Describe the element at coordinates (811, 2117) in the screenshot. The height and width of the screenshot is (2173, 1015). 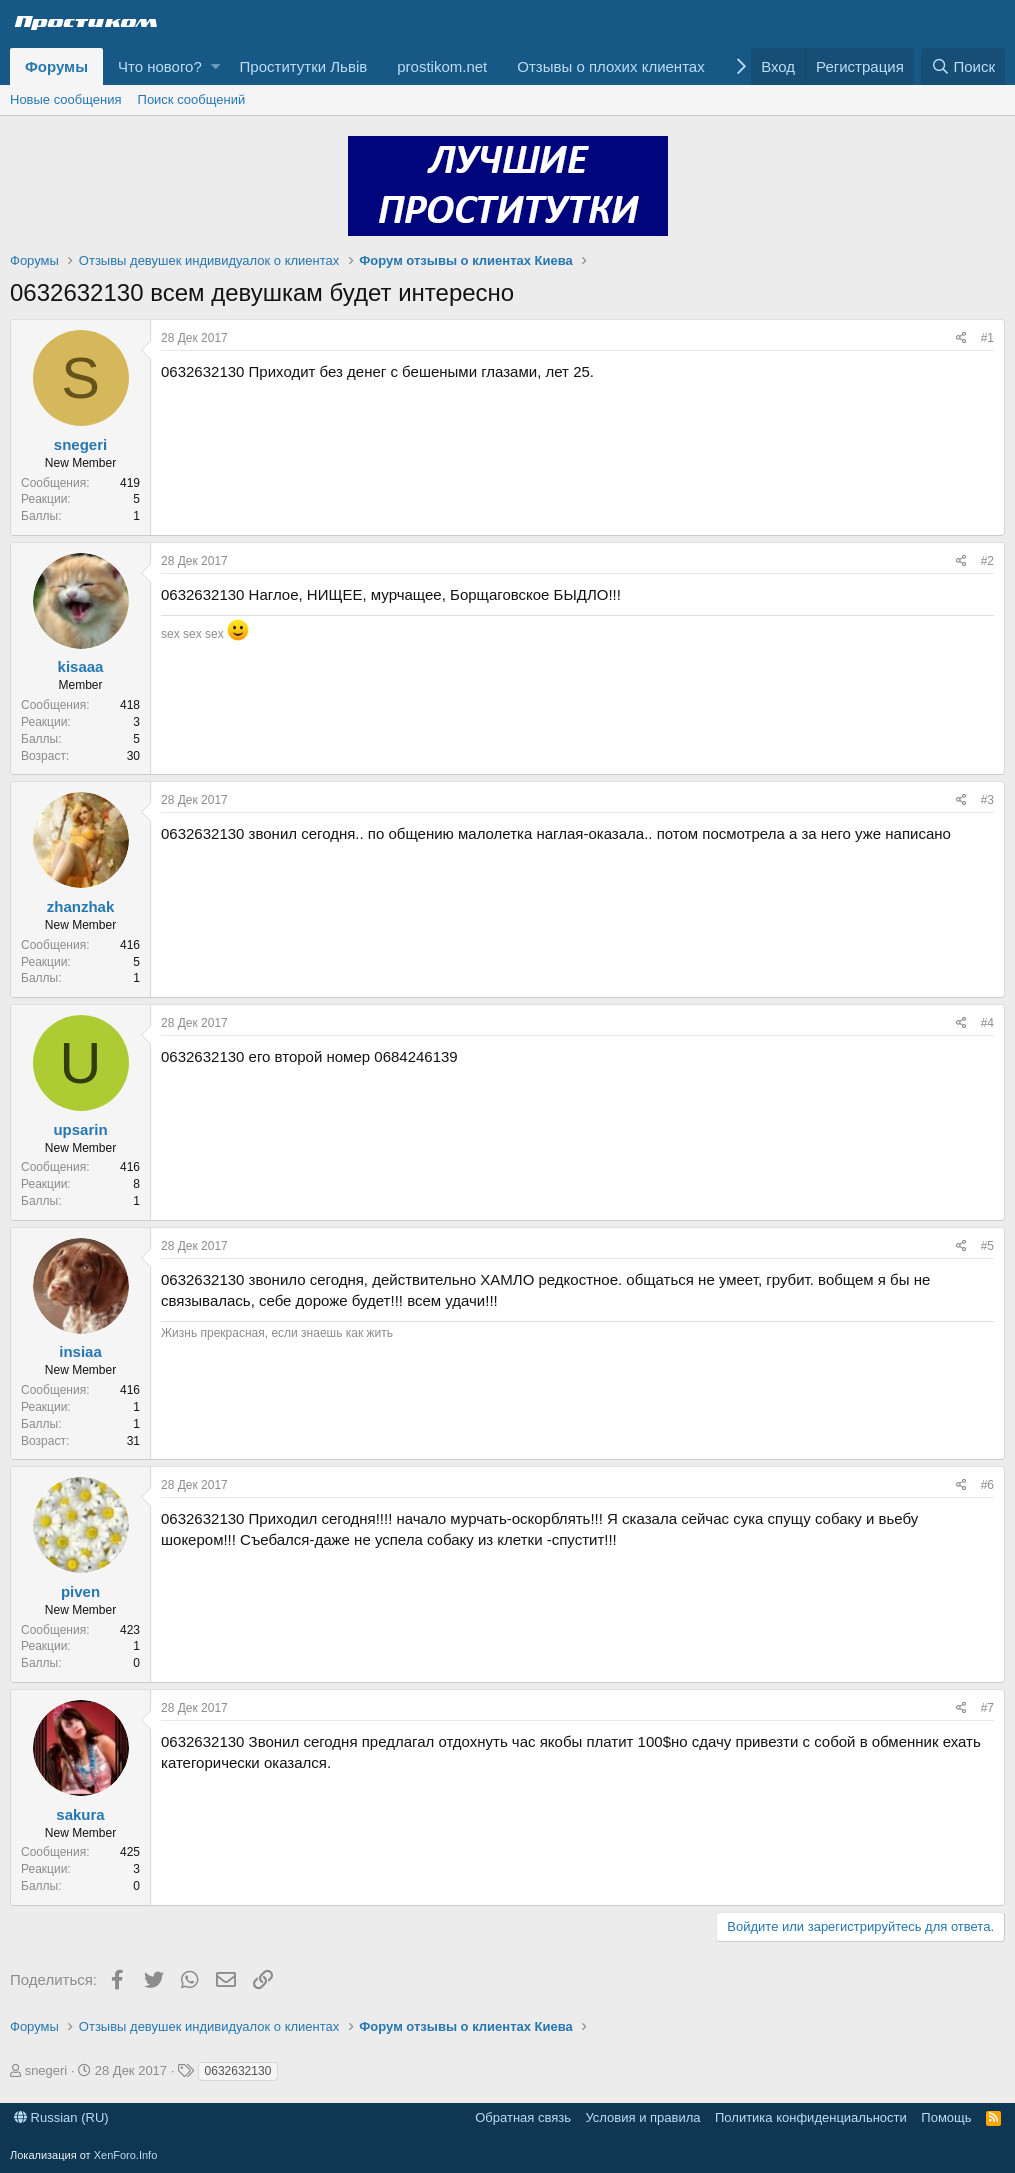
I see `Политика конфиденциальности` at that location.